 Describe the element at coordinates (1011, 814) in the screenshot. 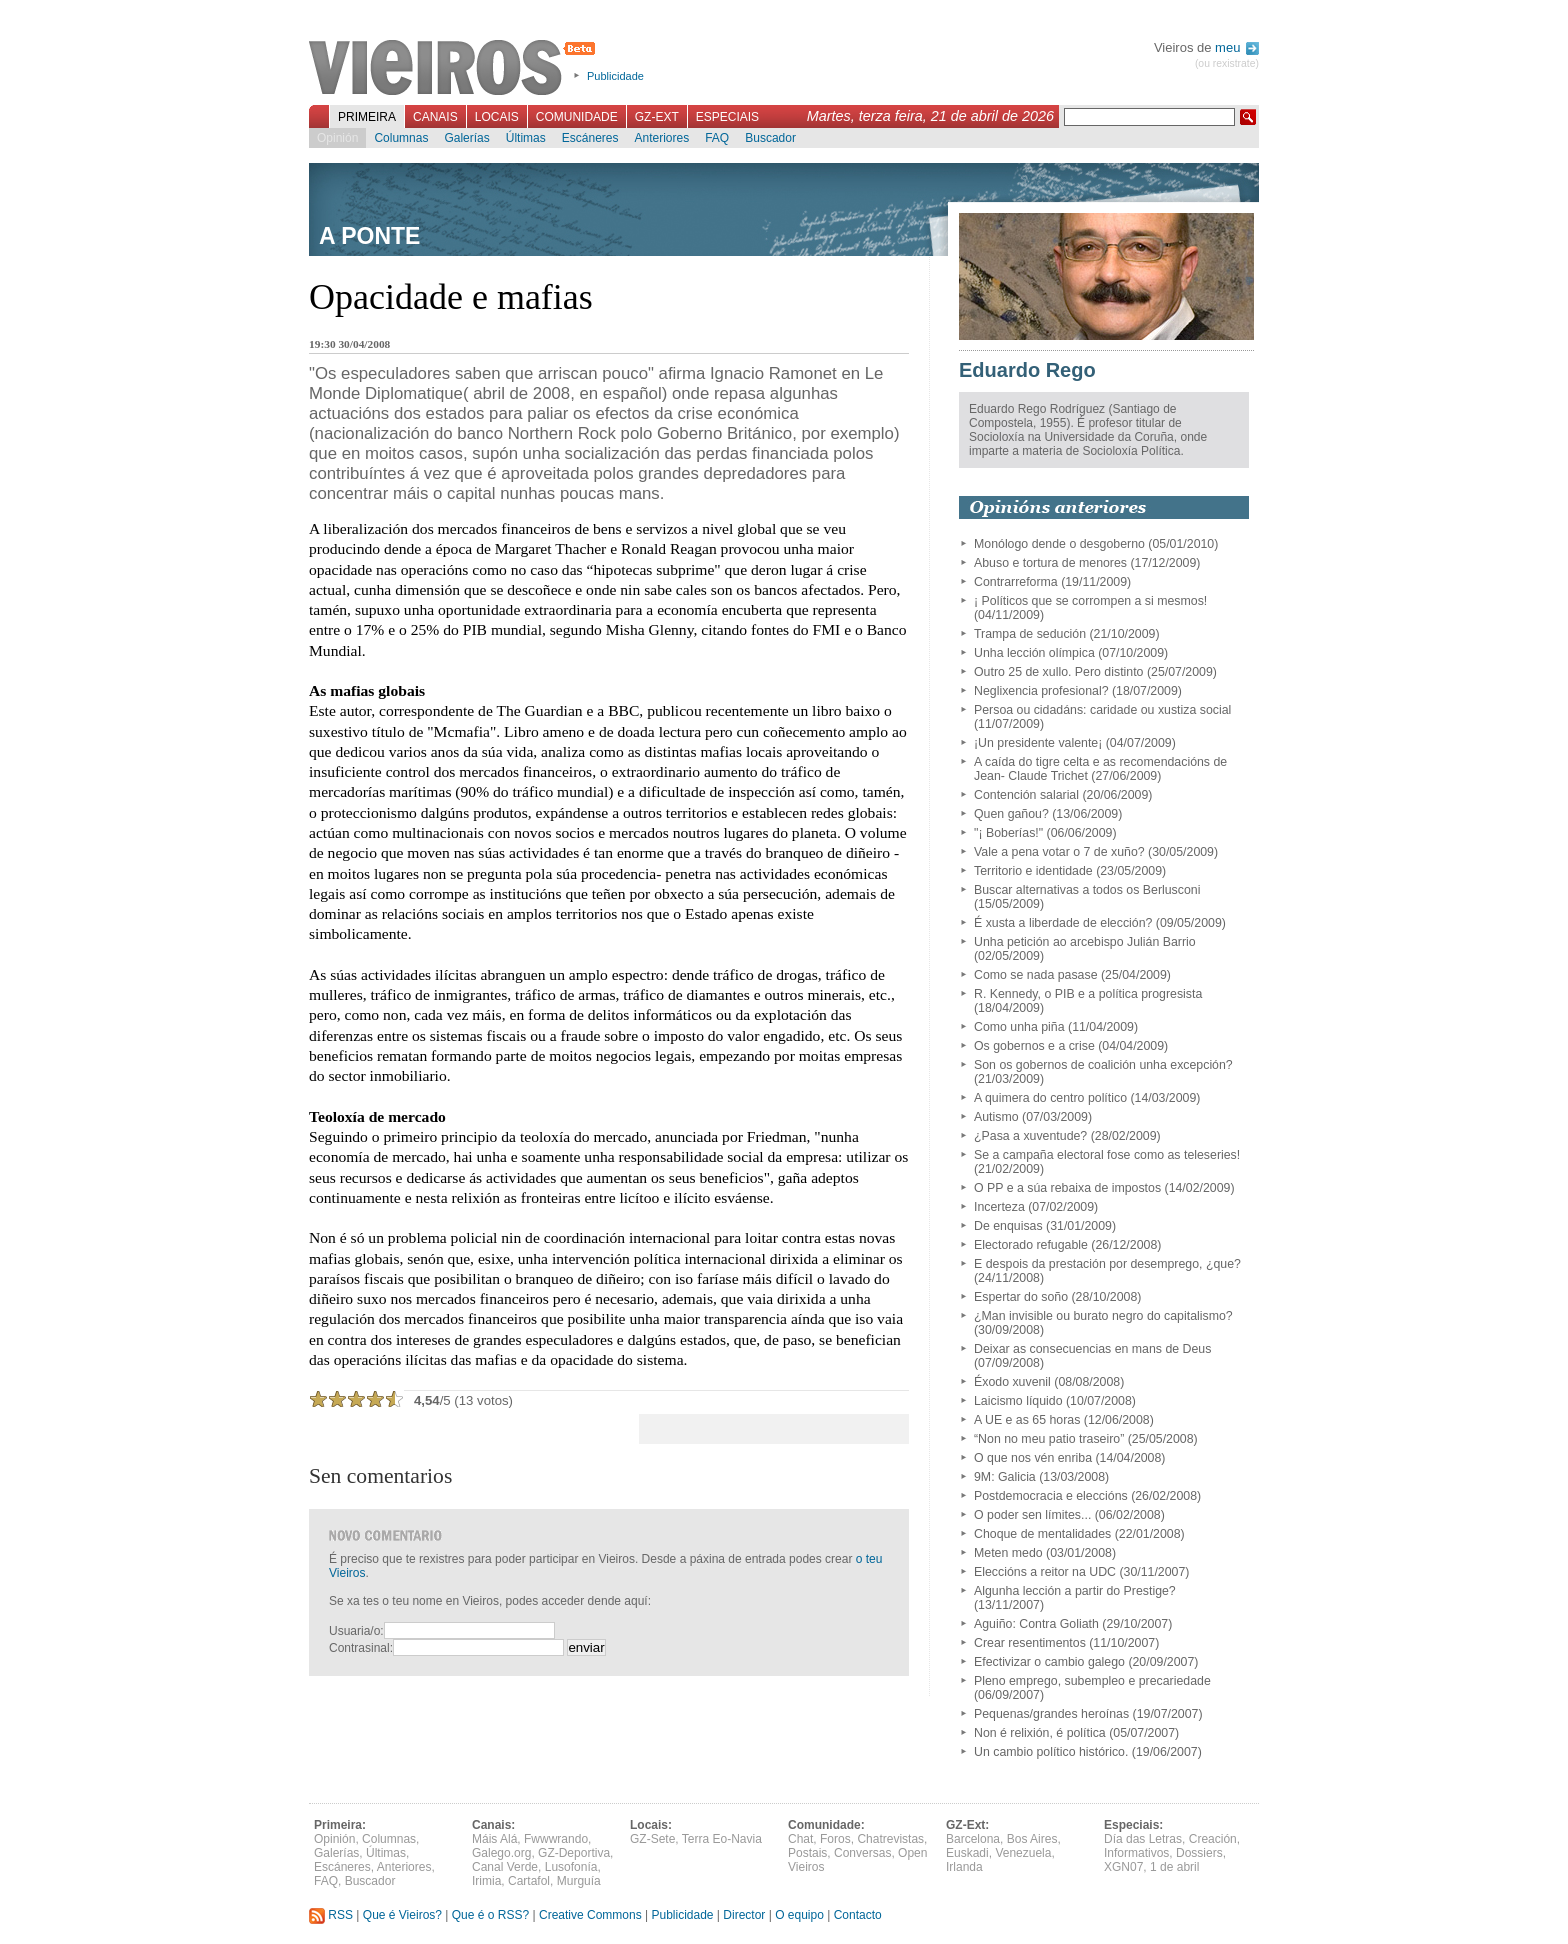

I see `Quen gañou?` at that location.